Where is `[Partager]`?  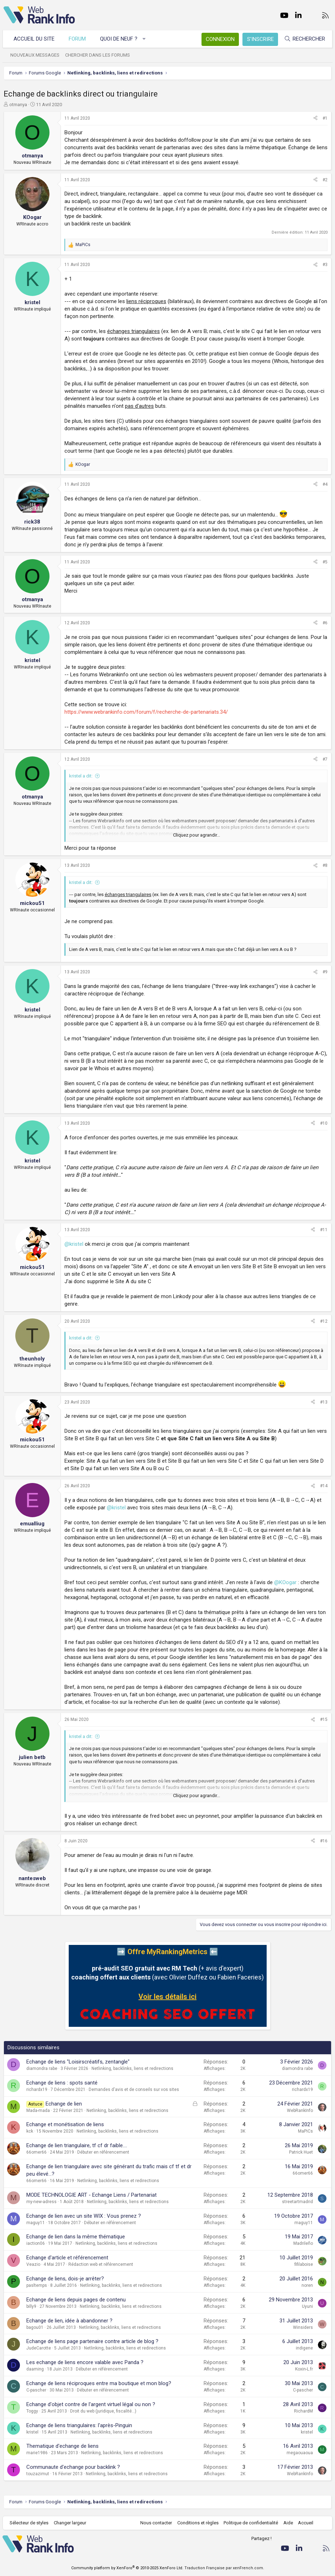 [Partager] is located at coordinates (315, 118).